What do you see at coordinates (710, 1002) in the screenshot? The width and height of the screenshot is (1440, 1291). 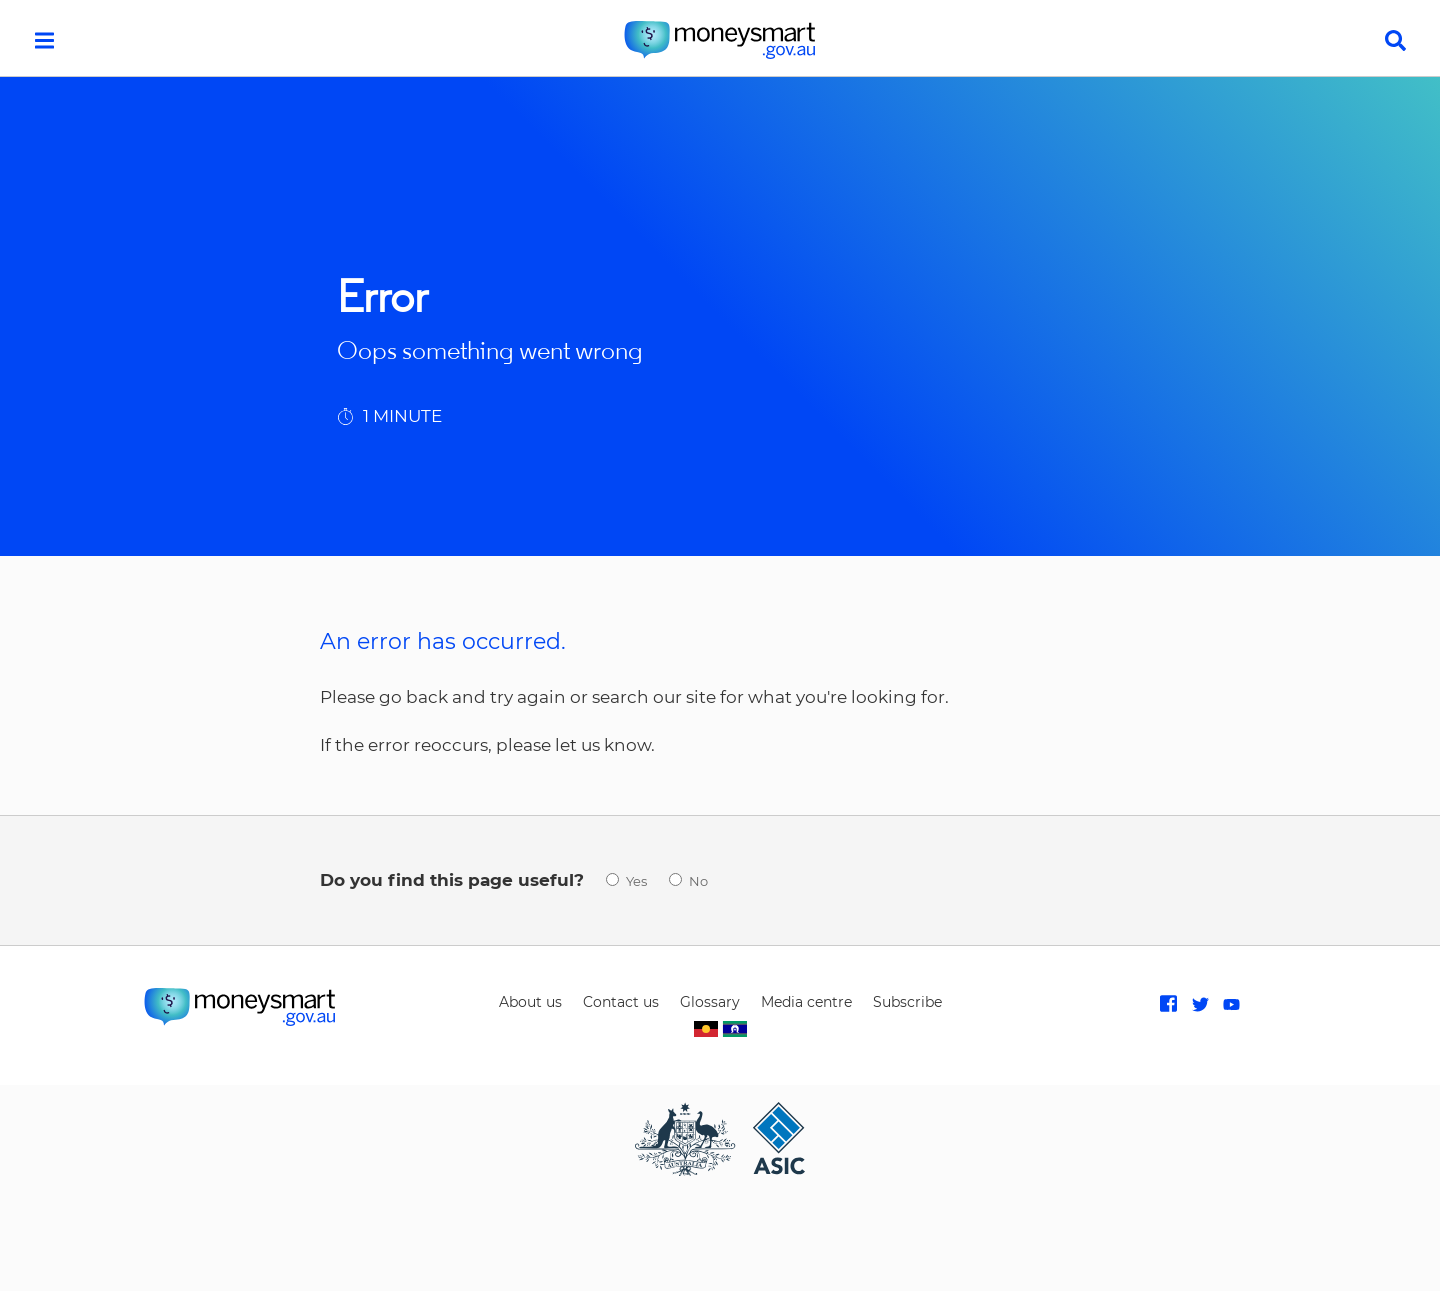 I see `Glossary` at bounding box center [710, 1002].